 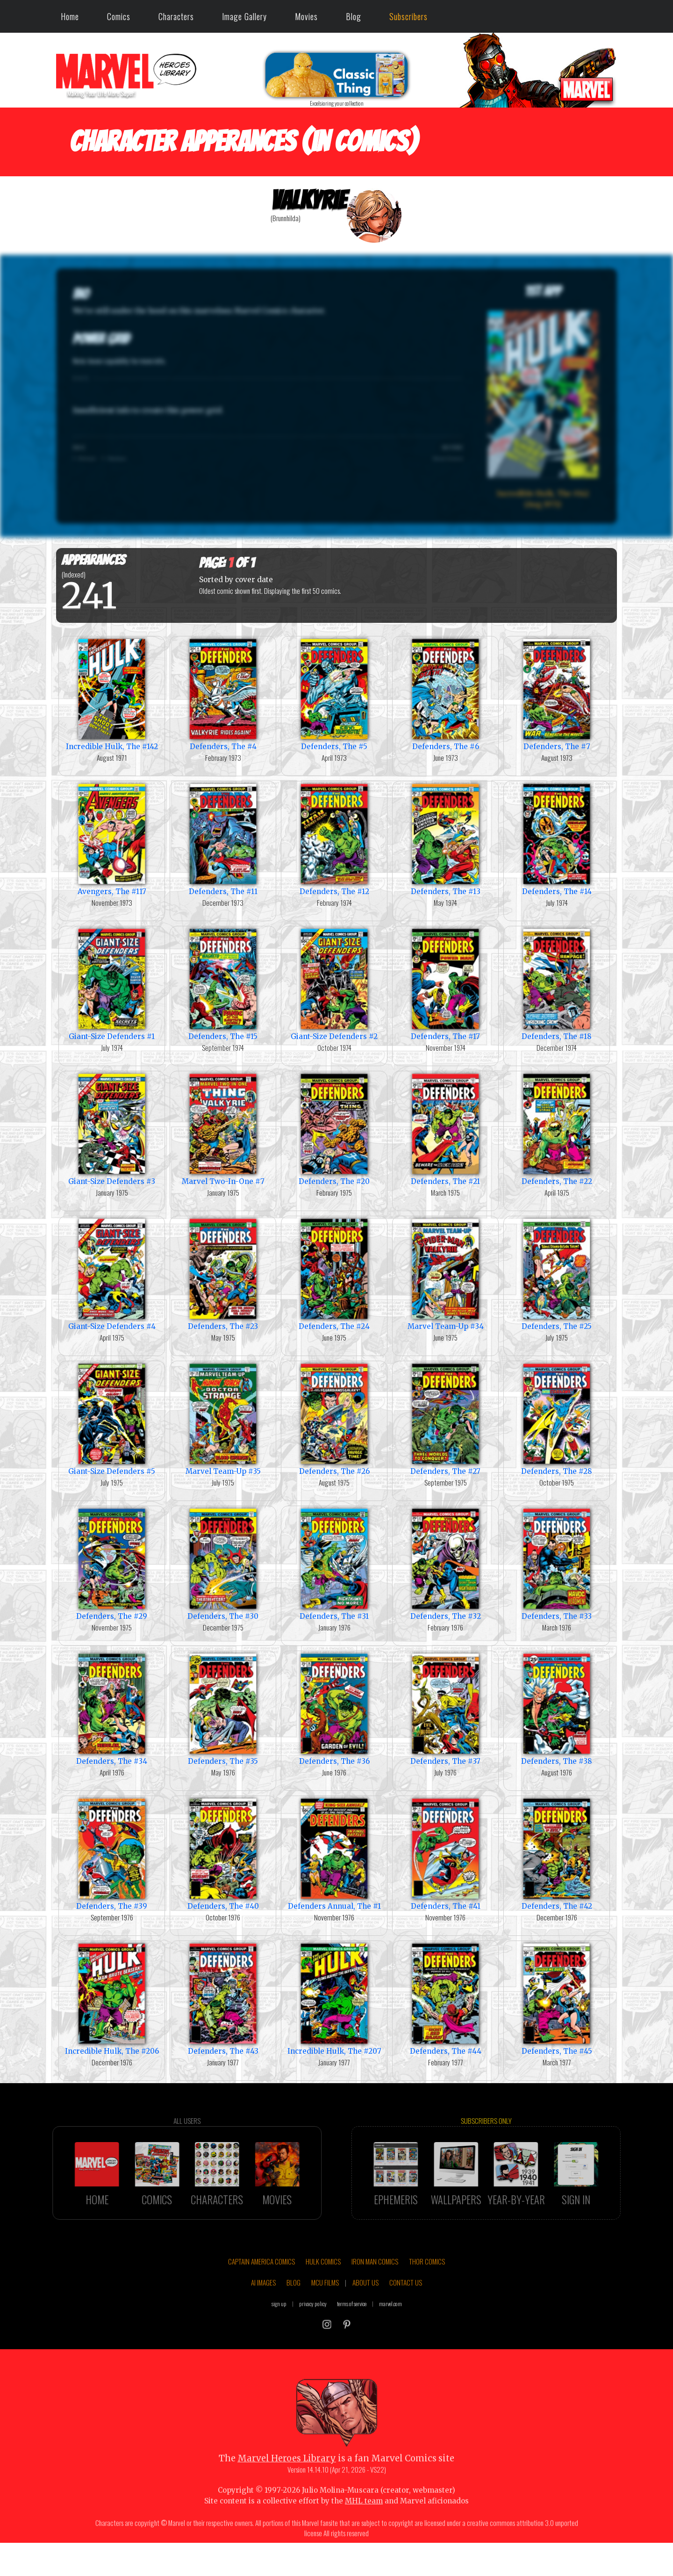 I want to click on Defenders, The #6, so click(x=445, y=693).